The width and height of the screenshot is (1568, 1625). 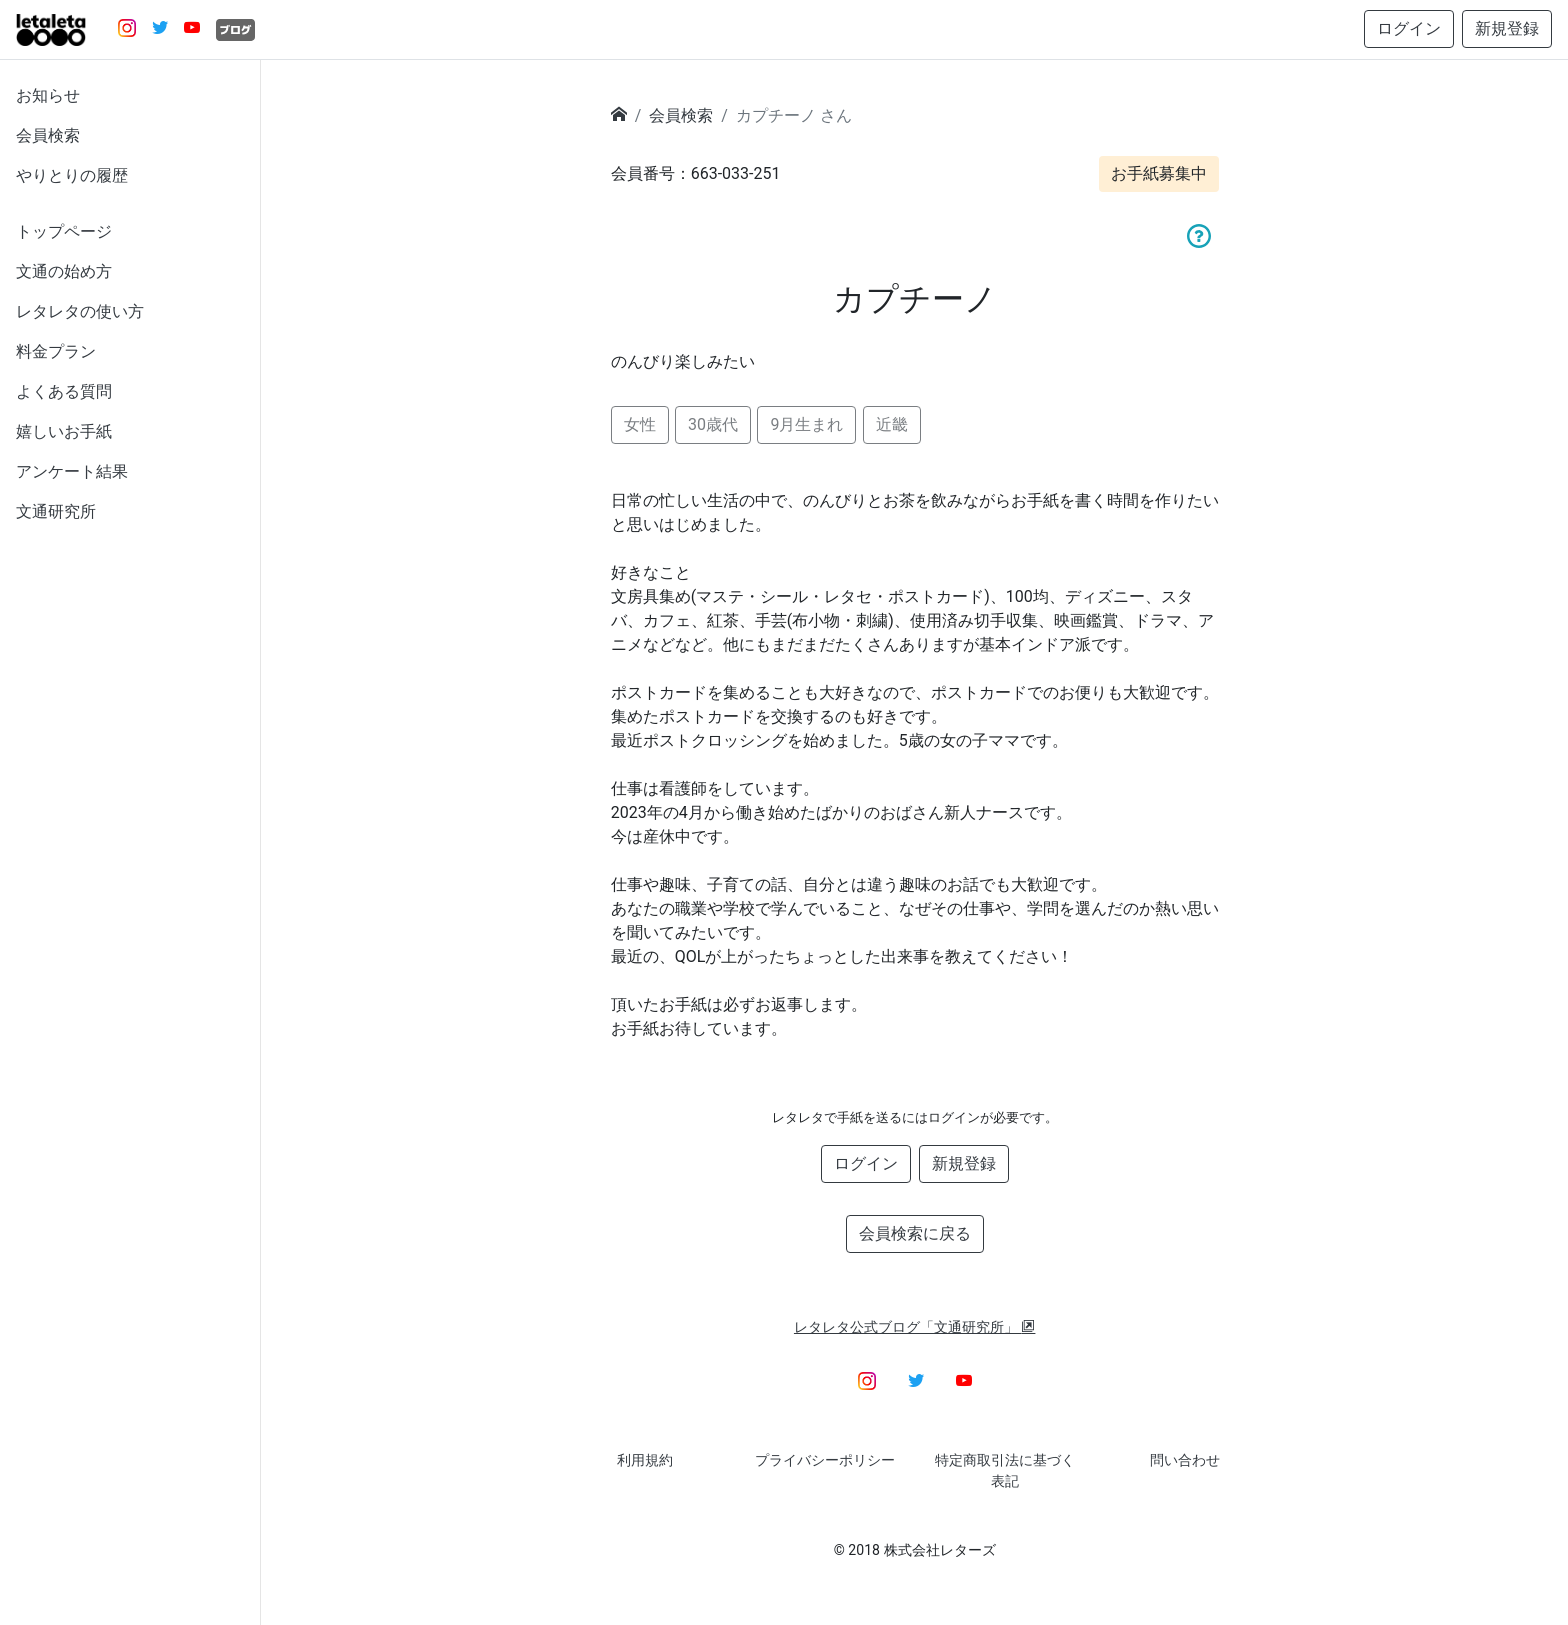 I want to click on やりとりの履歴, so click(x=72, y=175).